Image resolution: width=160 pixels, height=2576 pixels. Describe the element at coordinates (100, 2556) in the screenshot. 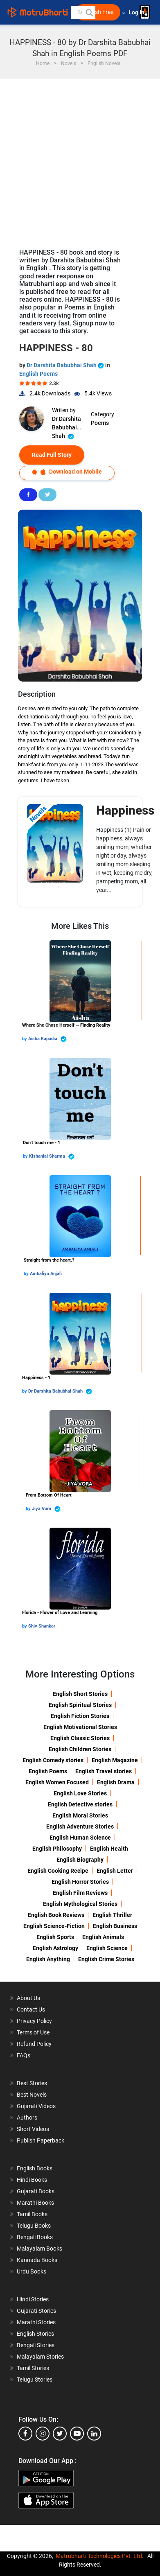

I see `Matrubharti Technologies Pvt. Ltd.` at that location.